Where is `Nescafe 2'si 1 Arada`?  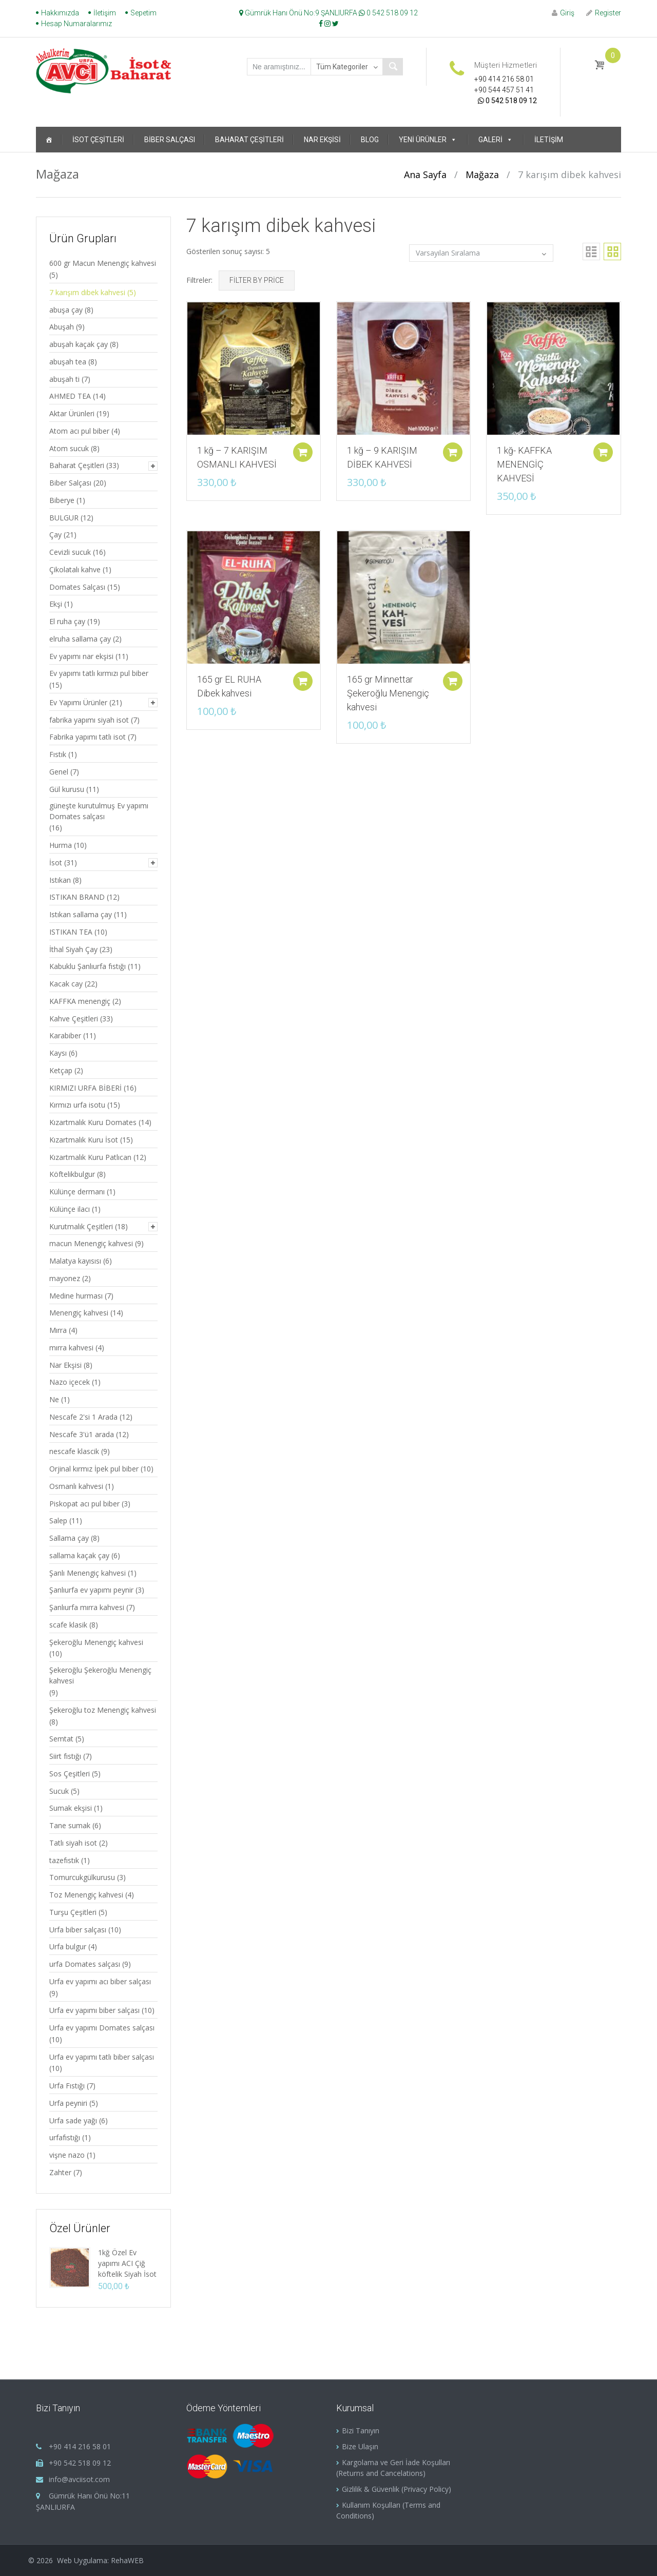 Nescafe 2'si 1 Arada is located at coordinates (83, 1417).